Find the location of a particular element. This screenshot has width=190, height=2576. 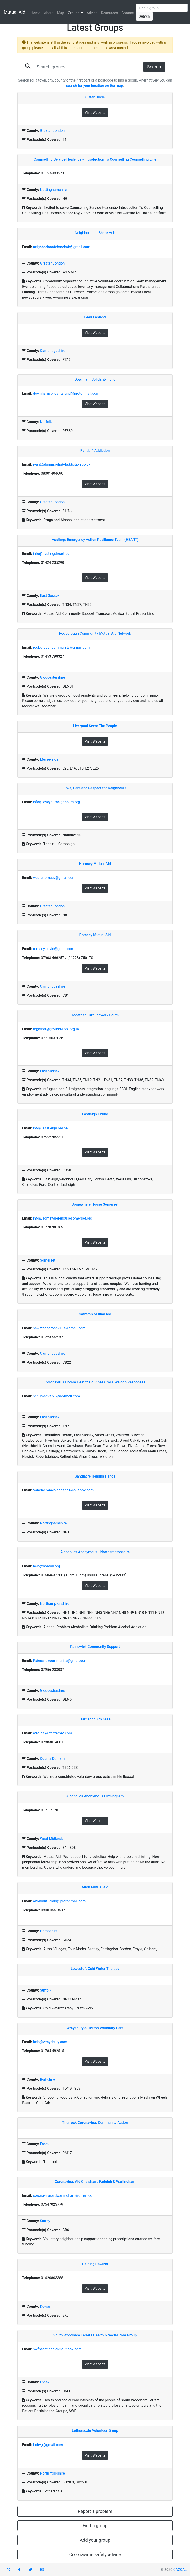

Merseyside is located at coordinates (49, 759).